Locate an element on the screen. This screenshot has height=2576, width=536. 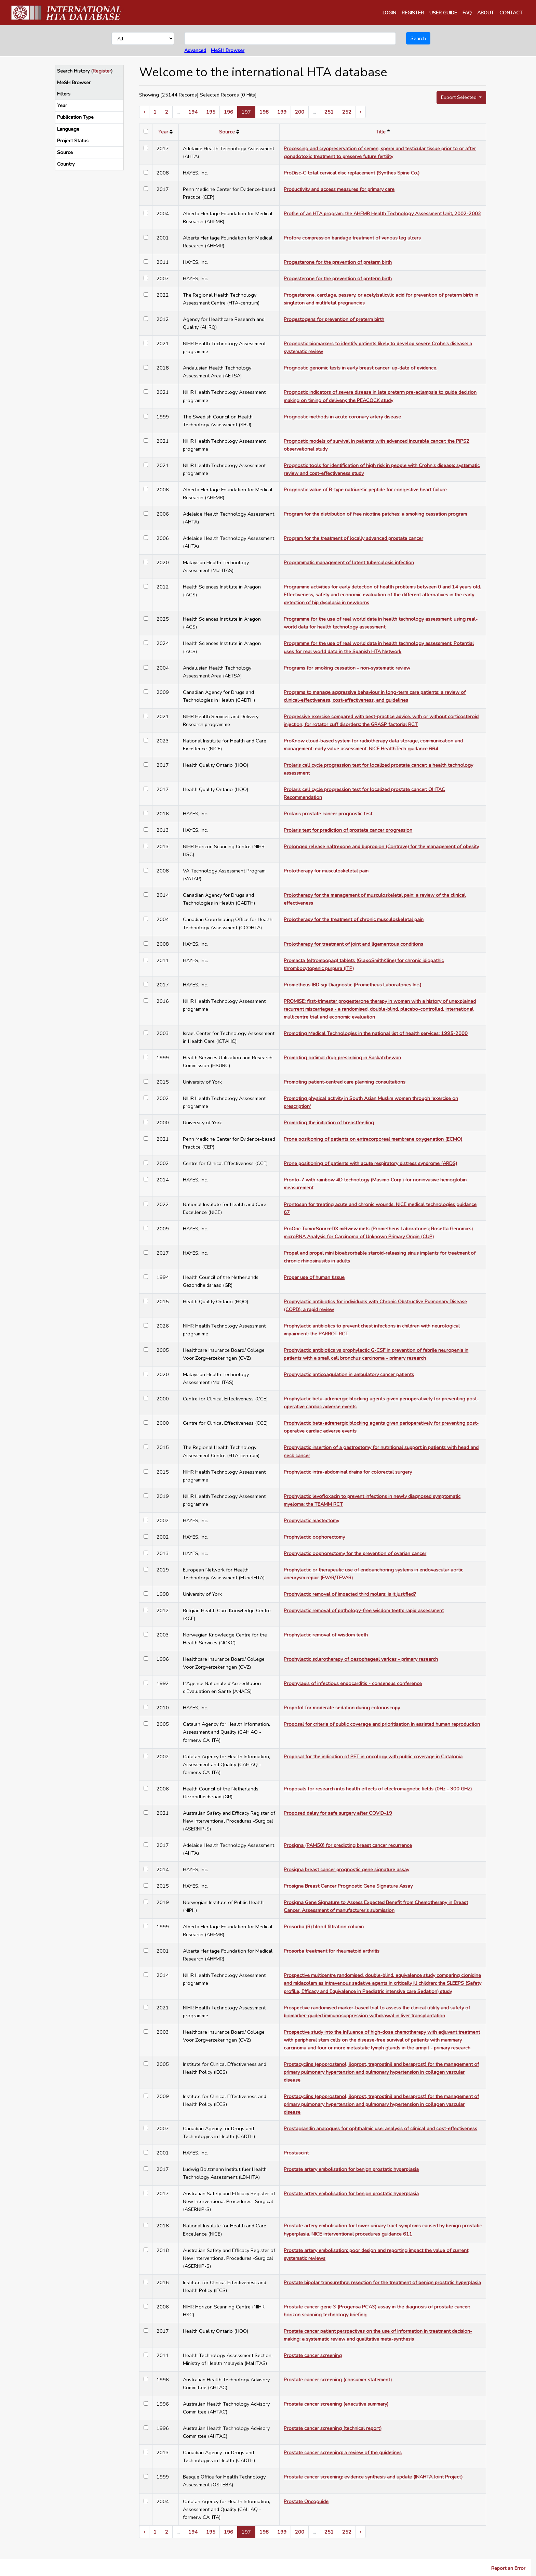
Register is located at coordinates (102, 70).